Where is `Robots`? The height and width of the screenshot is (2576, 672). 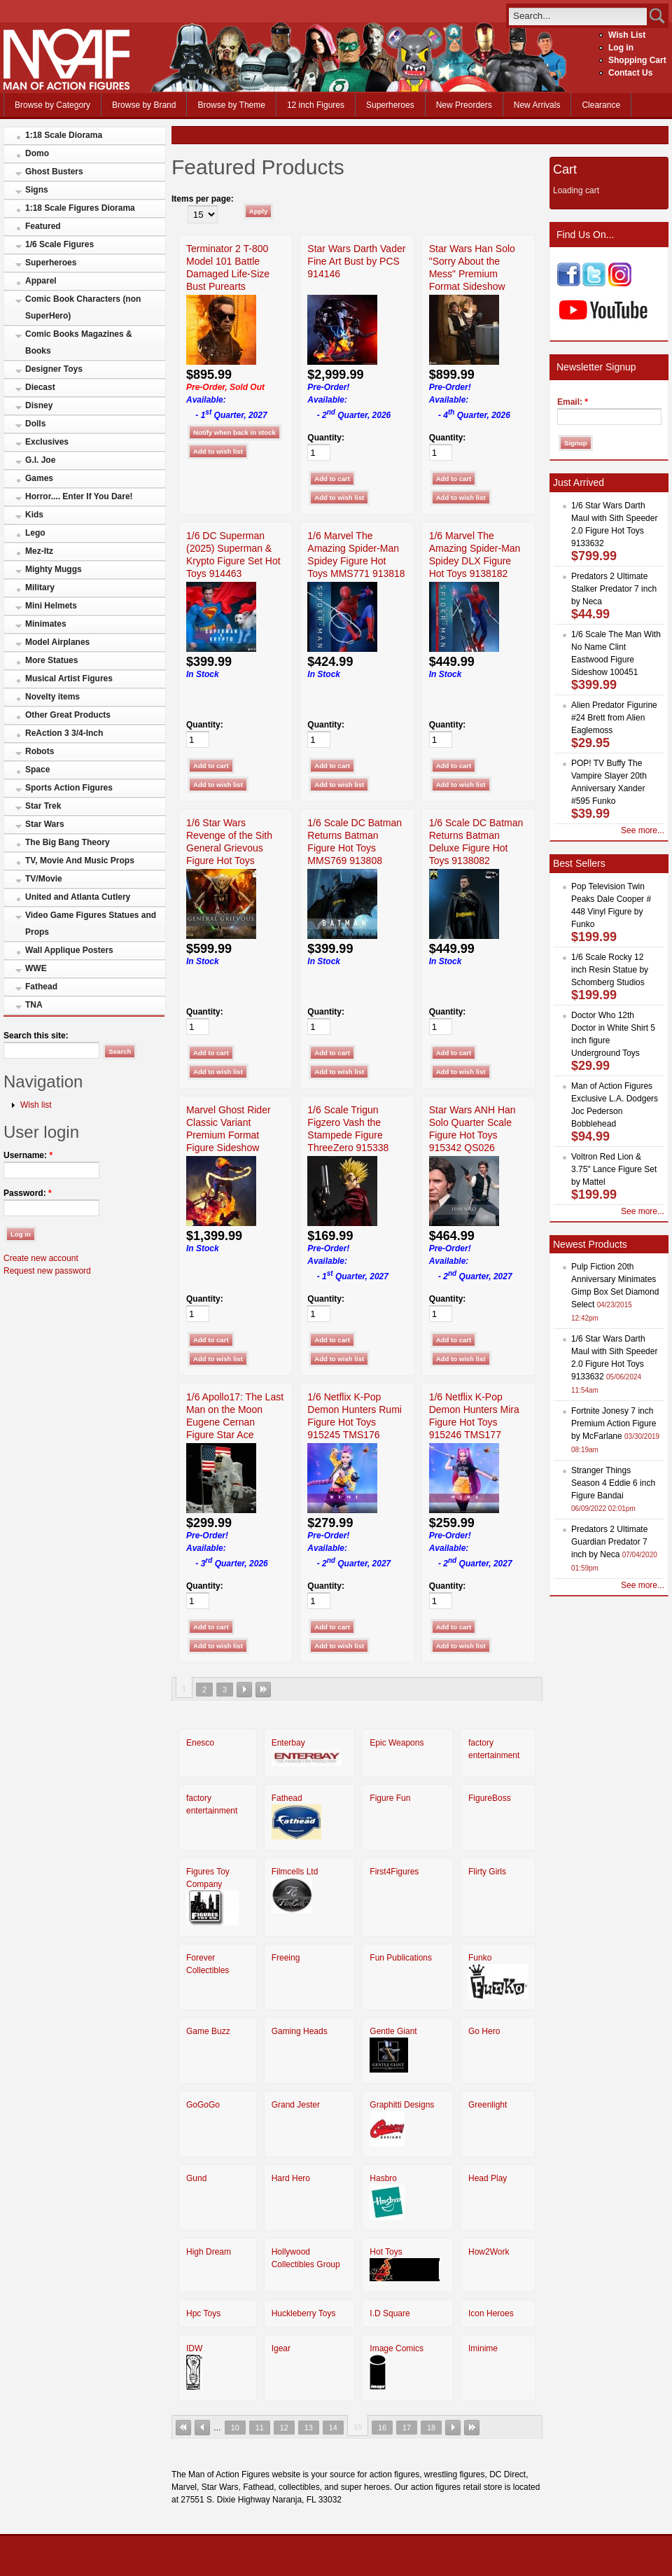
Robots is located at coordinates (39, 751).